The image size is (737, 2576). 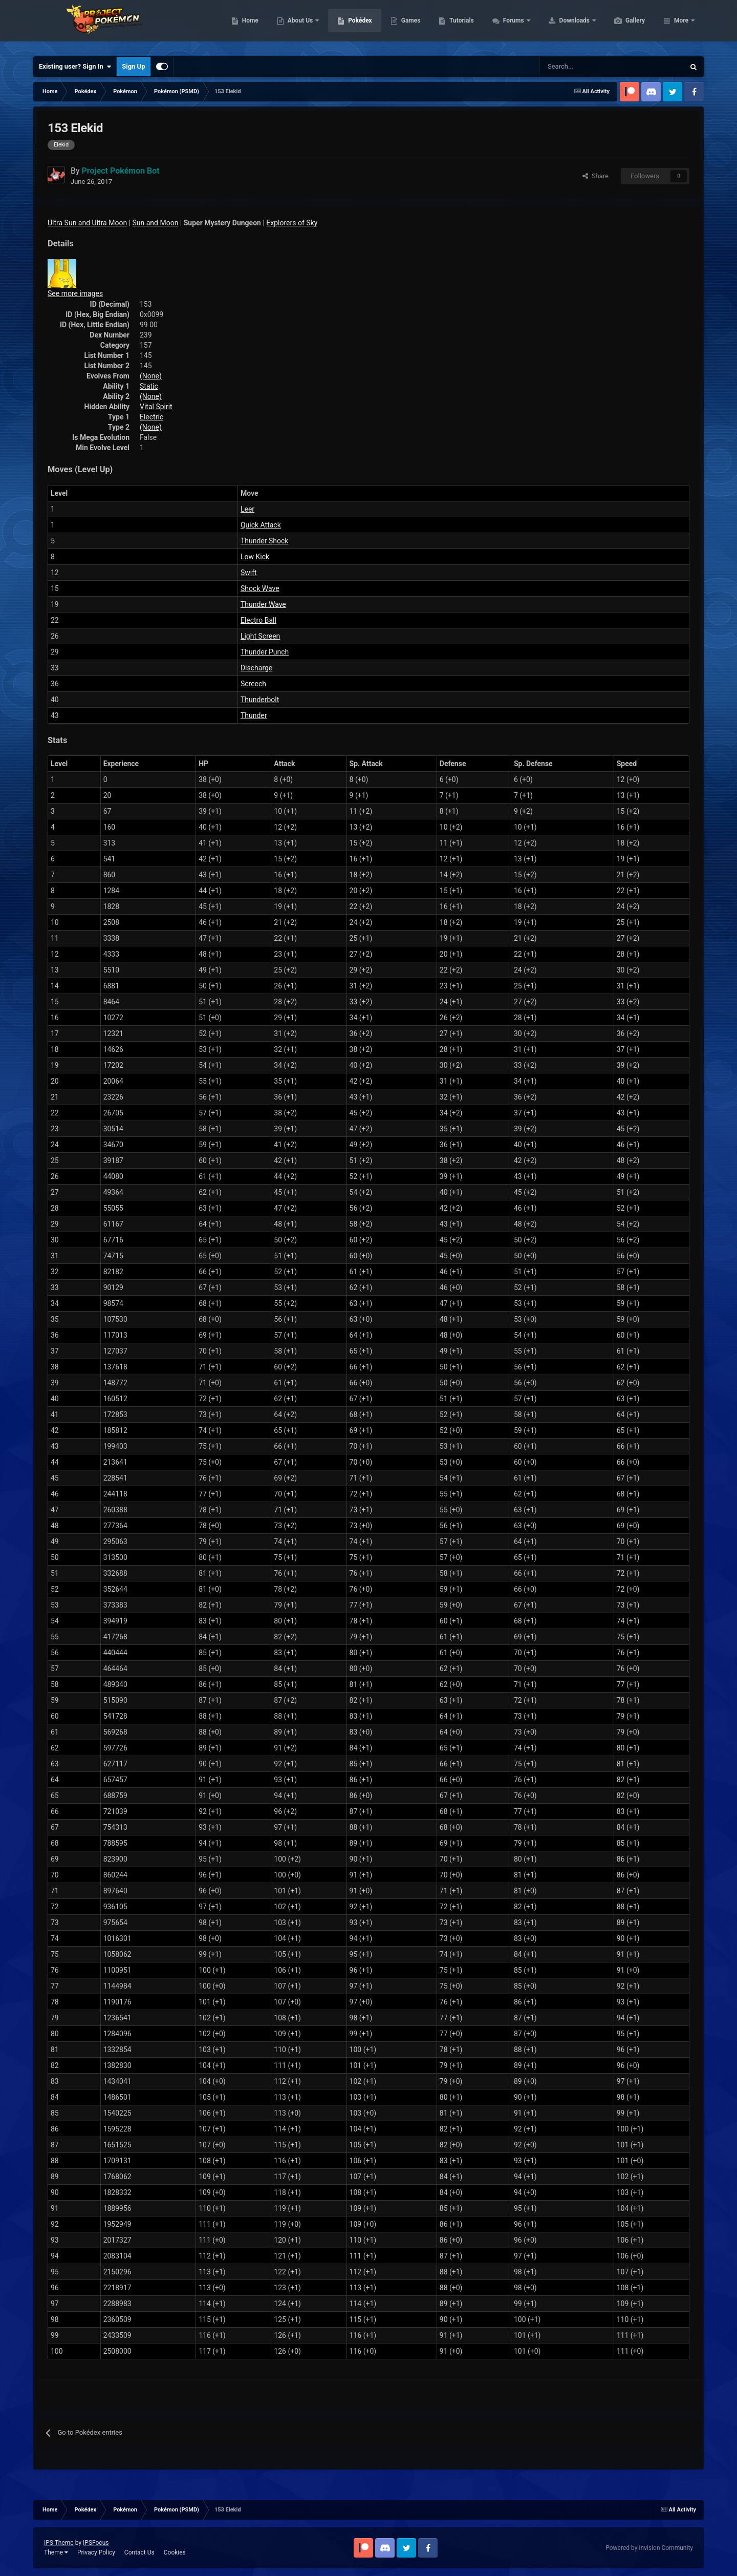 I want to click on Share, so click(x=595, y=176).